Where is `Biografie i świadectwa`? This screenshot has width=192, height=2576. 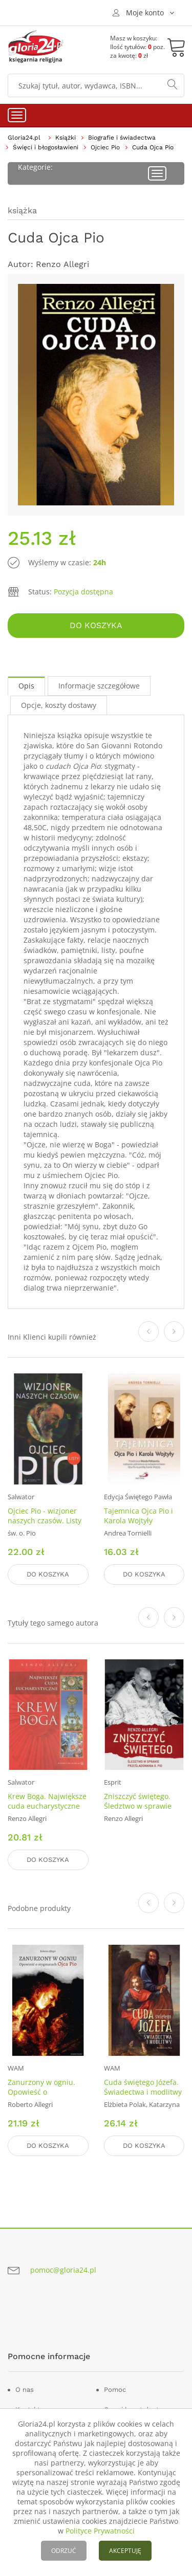 Biografie i świadectwa is located at coordinates (122, 137).